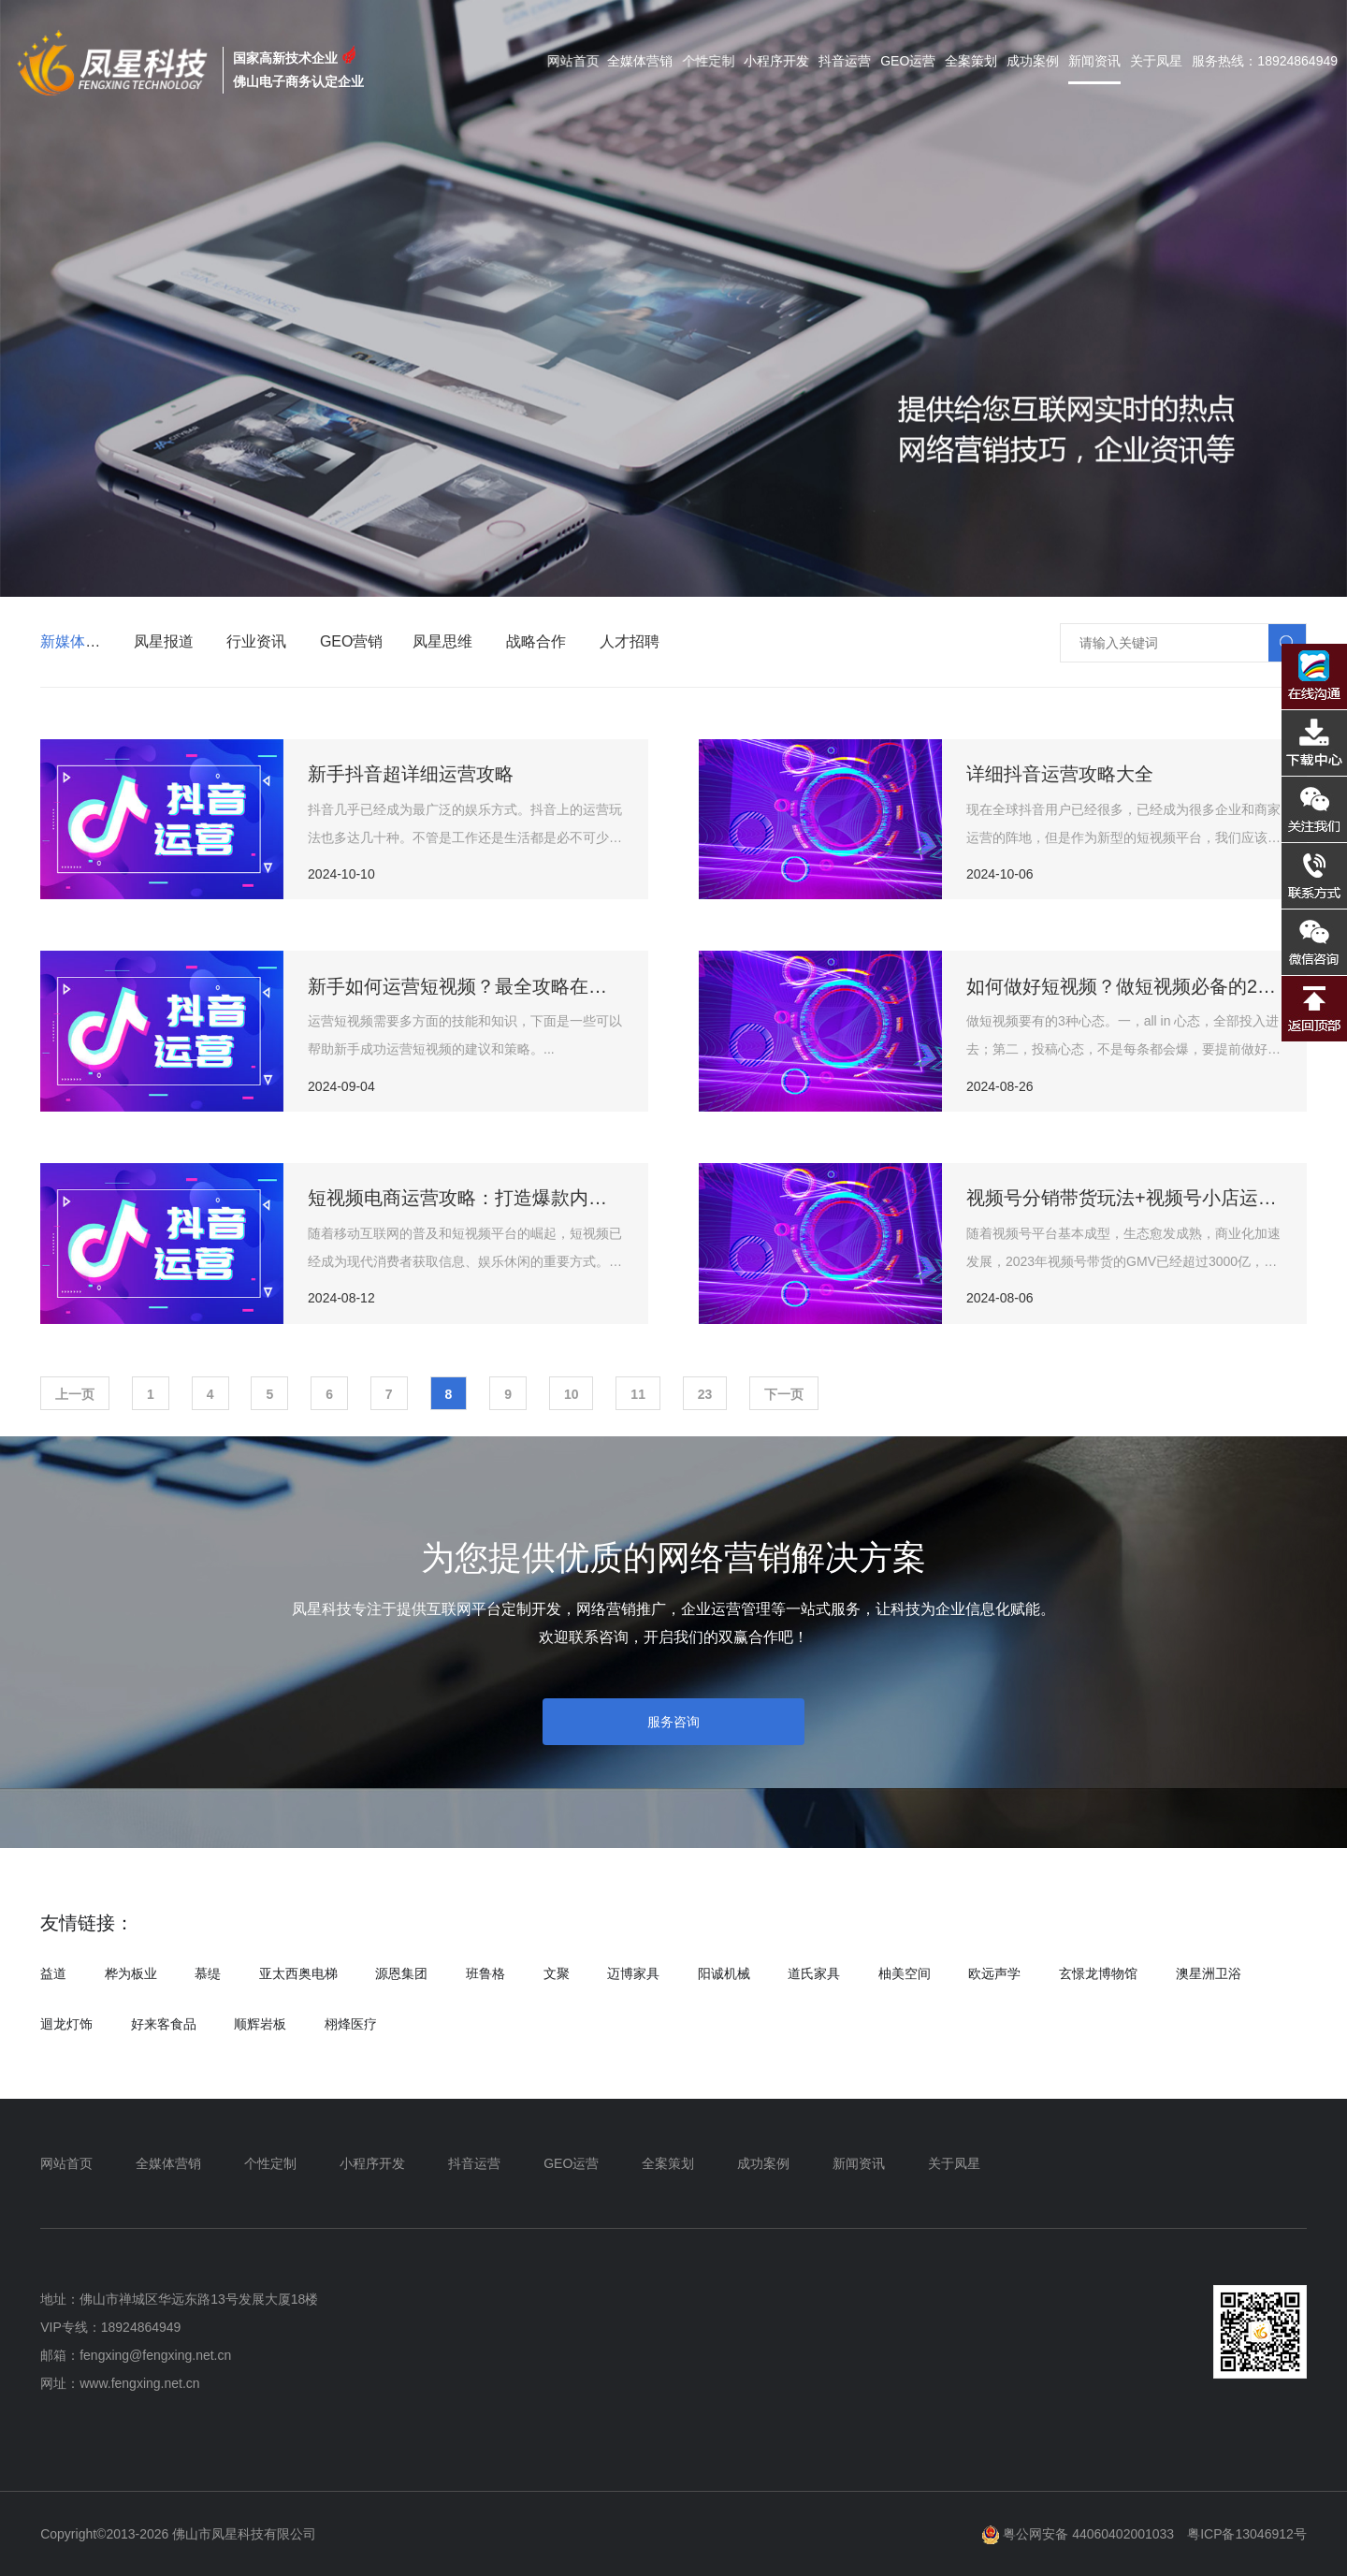 The width and height of the screenshot is (1347, 2576). Describe the element at coordinates (907, 60) in the screenshot. I see `GEO运营` at that location.